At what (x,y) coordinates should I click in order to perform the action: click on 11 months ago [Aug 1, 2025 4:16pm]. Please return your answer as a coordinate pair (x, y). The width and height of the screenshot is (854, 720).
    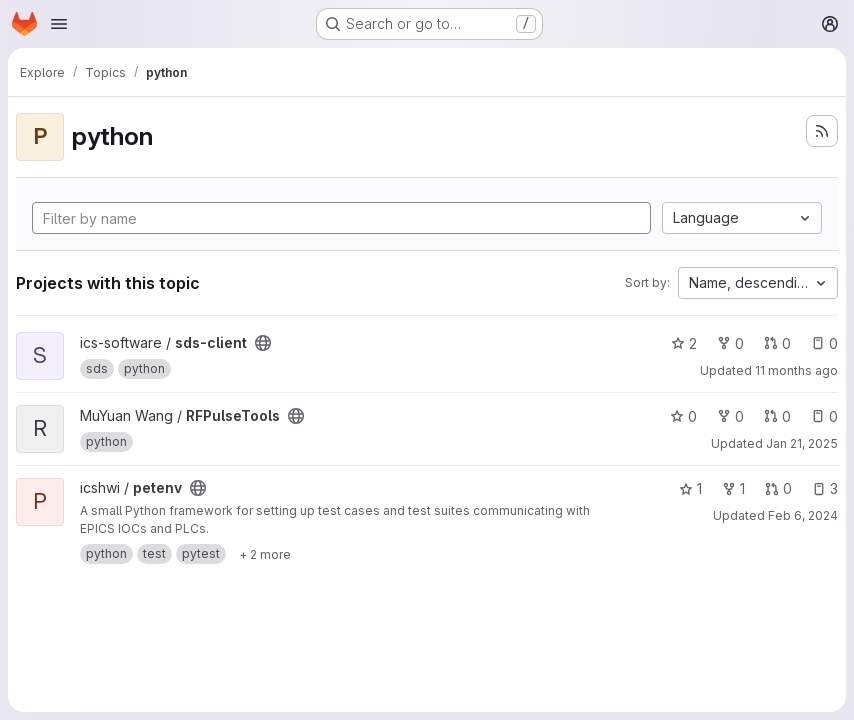
    Looking at the image, I should click on (796, 370).